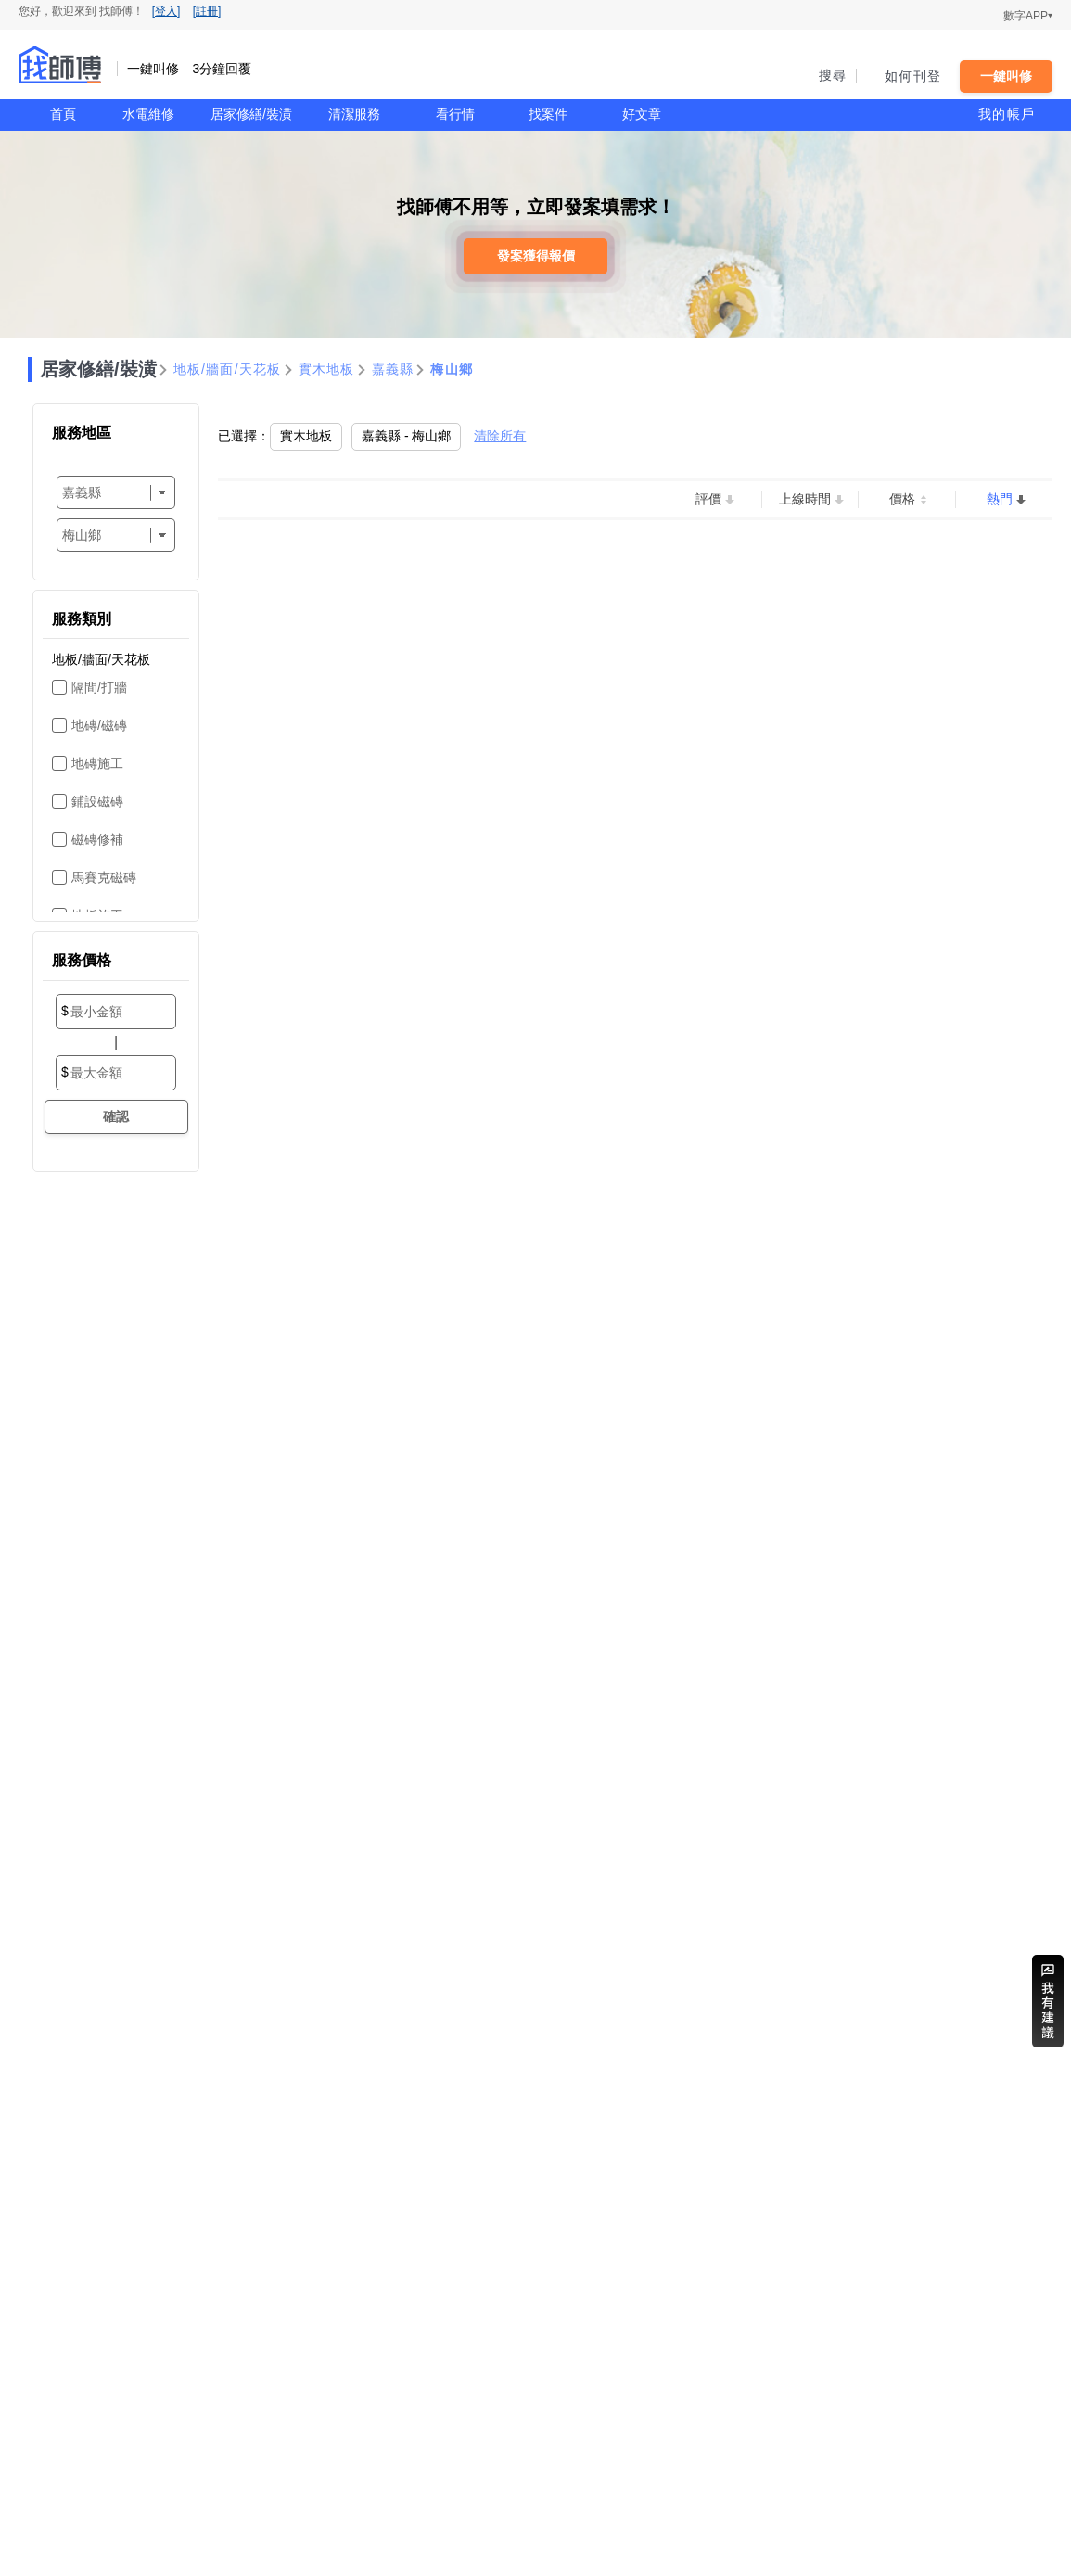  I want to click on 找案件, so click(548, 114).